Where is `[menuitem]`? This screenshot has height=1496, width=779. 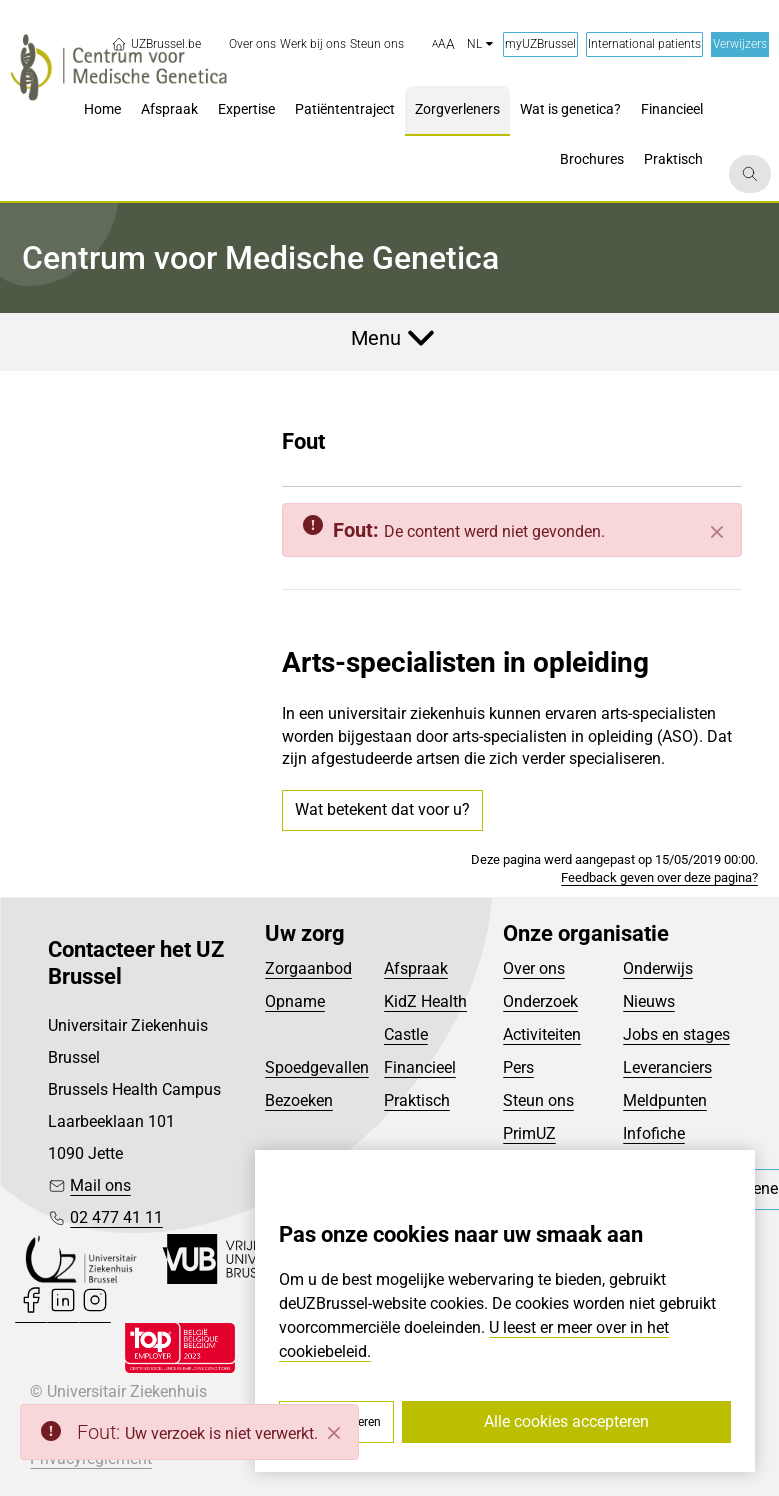
[menuitem] is located at coordinates (252, 44).